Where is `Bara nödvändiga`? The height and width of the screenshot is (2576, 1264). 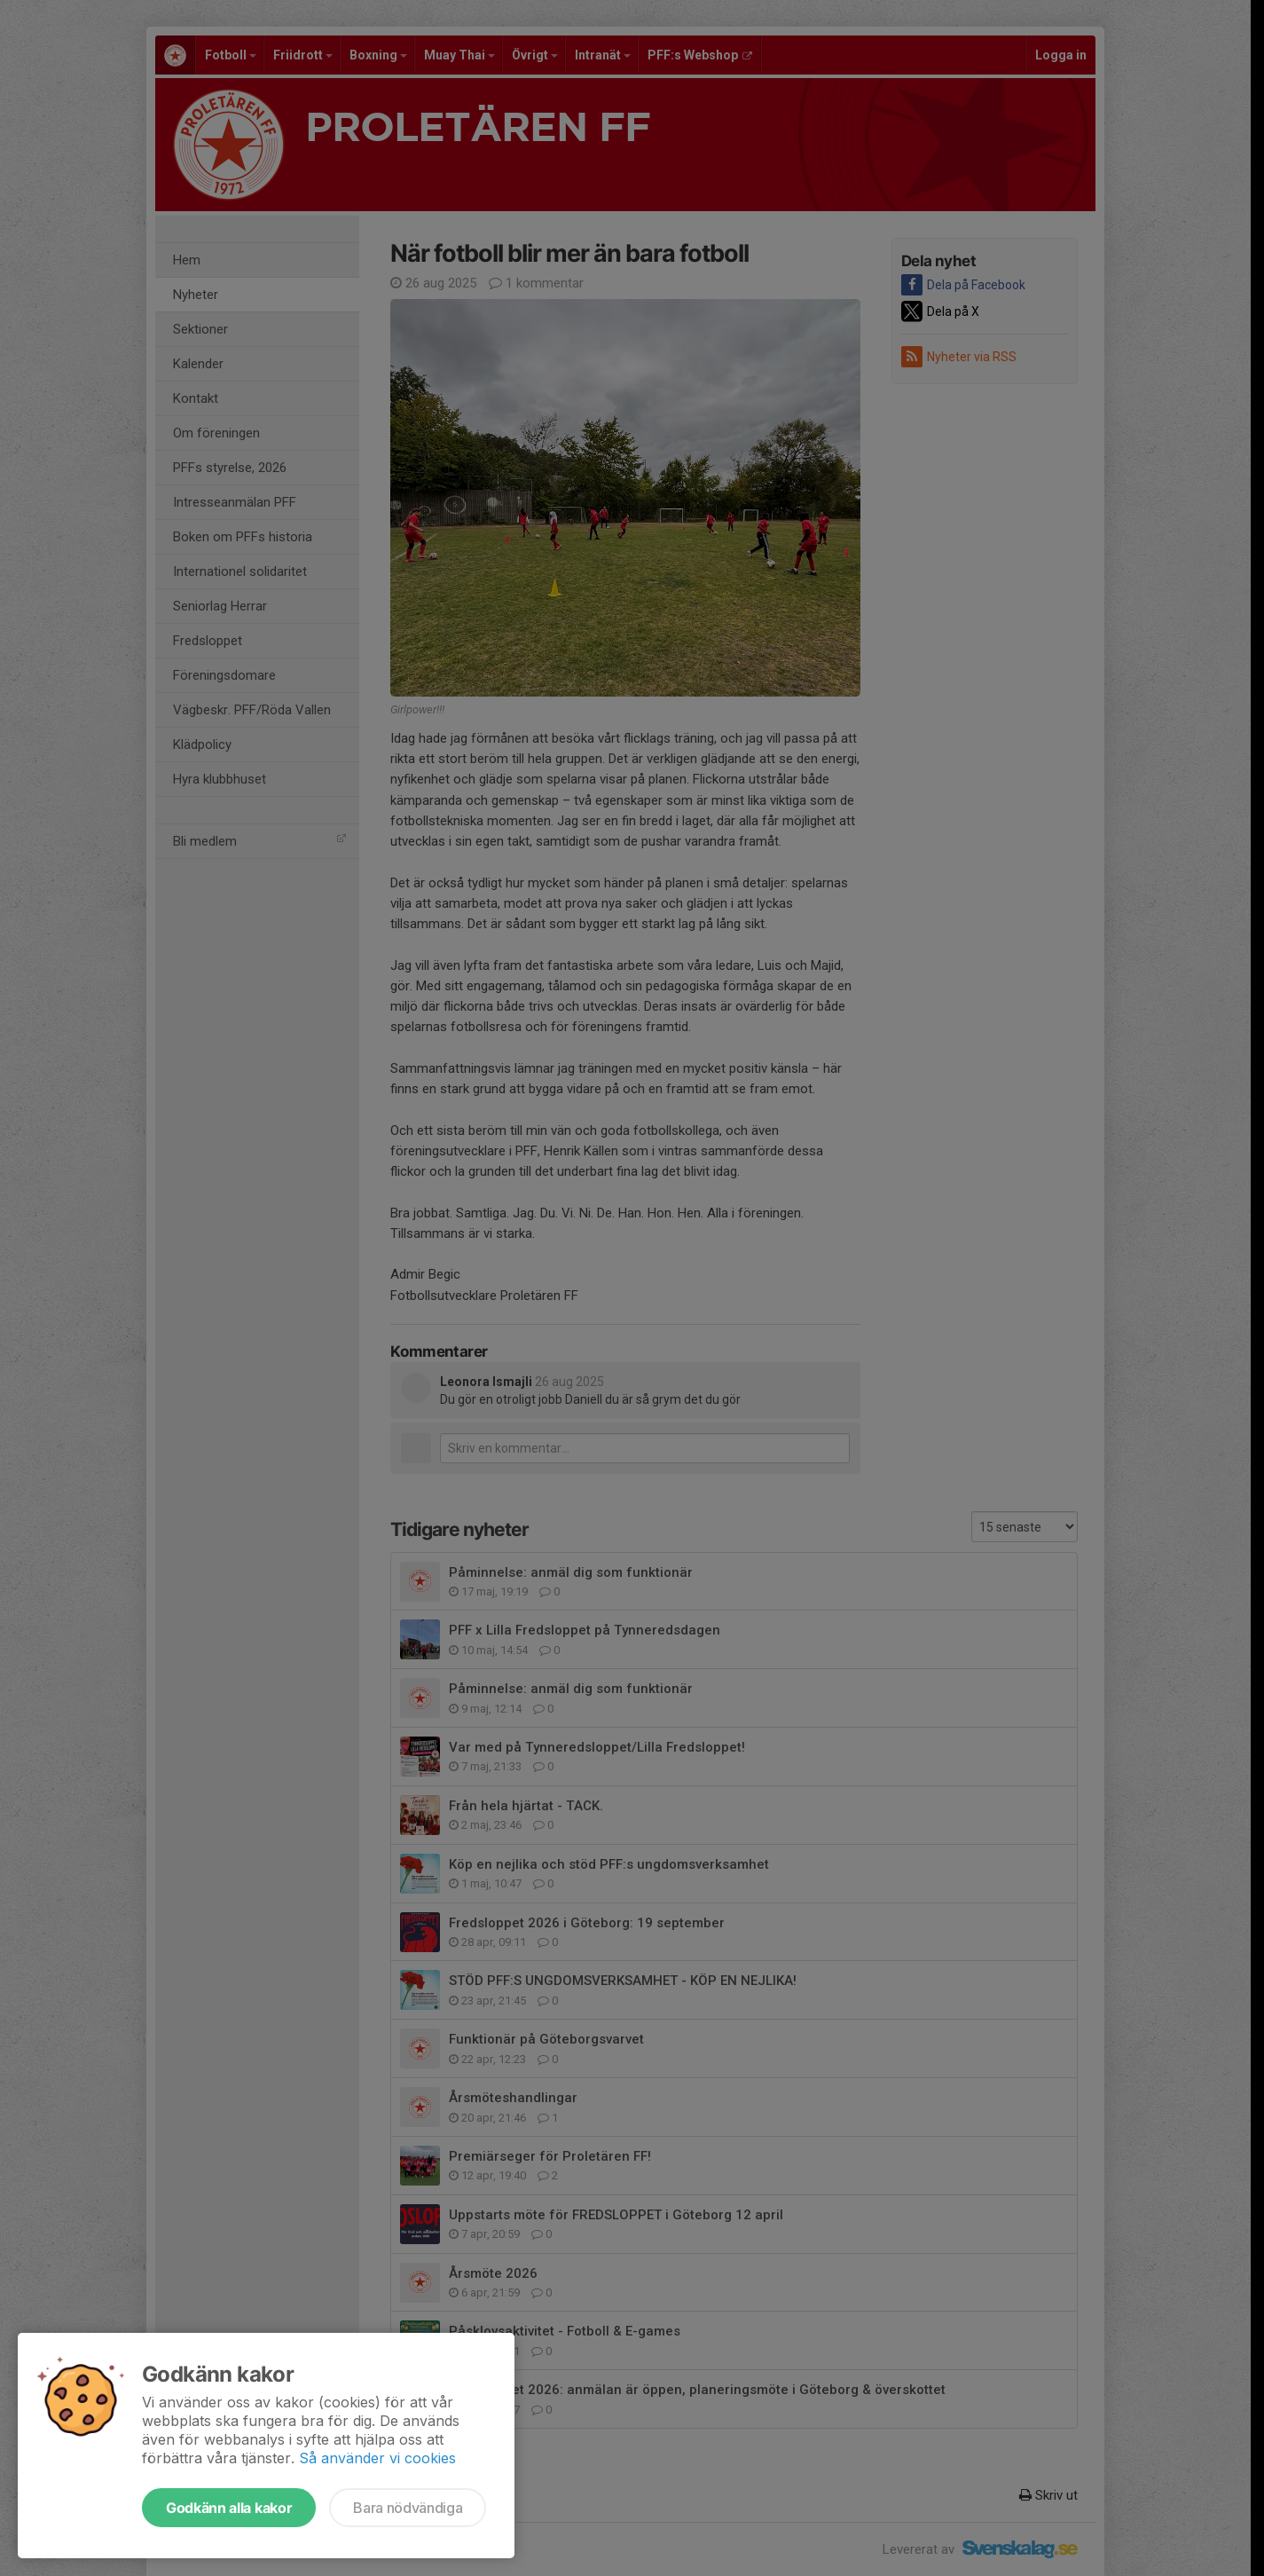
Bara nödvändiga is located at coordinates (407, 2508).